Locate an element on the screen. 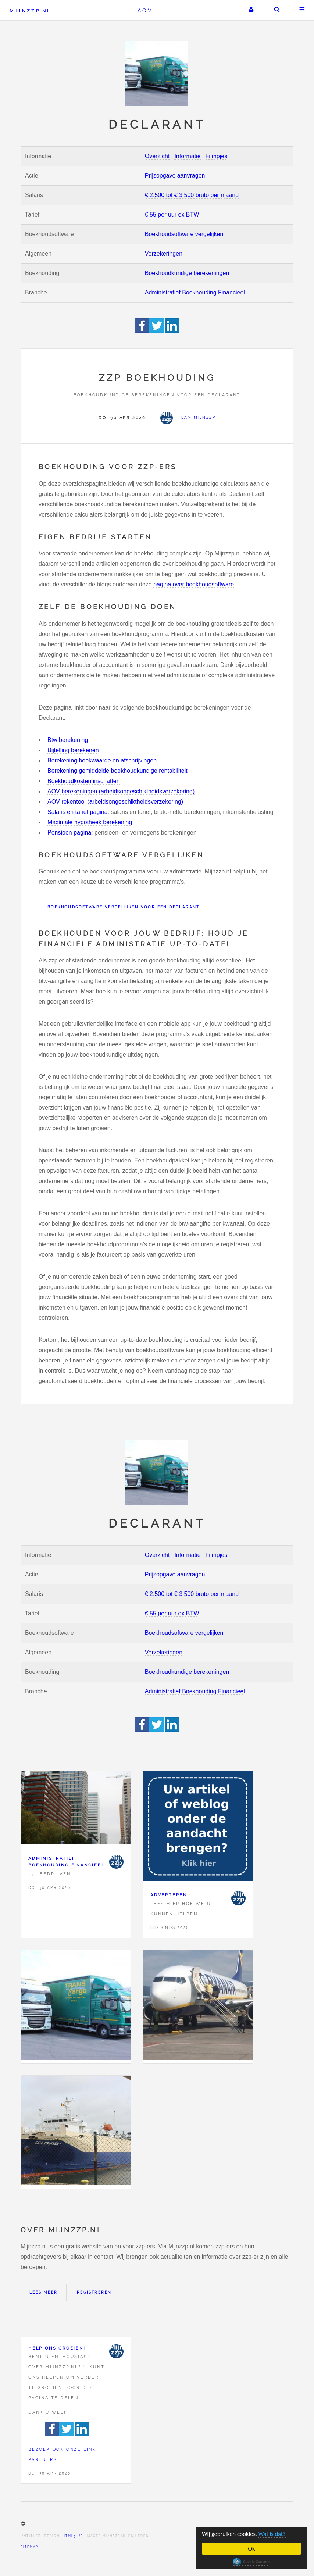 The width and height of the screenshot is (314, 2576). Uw account is located at coordinates (251, 10).